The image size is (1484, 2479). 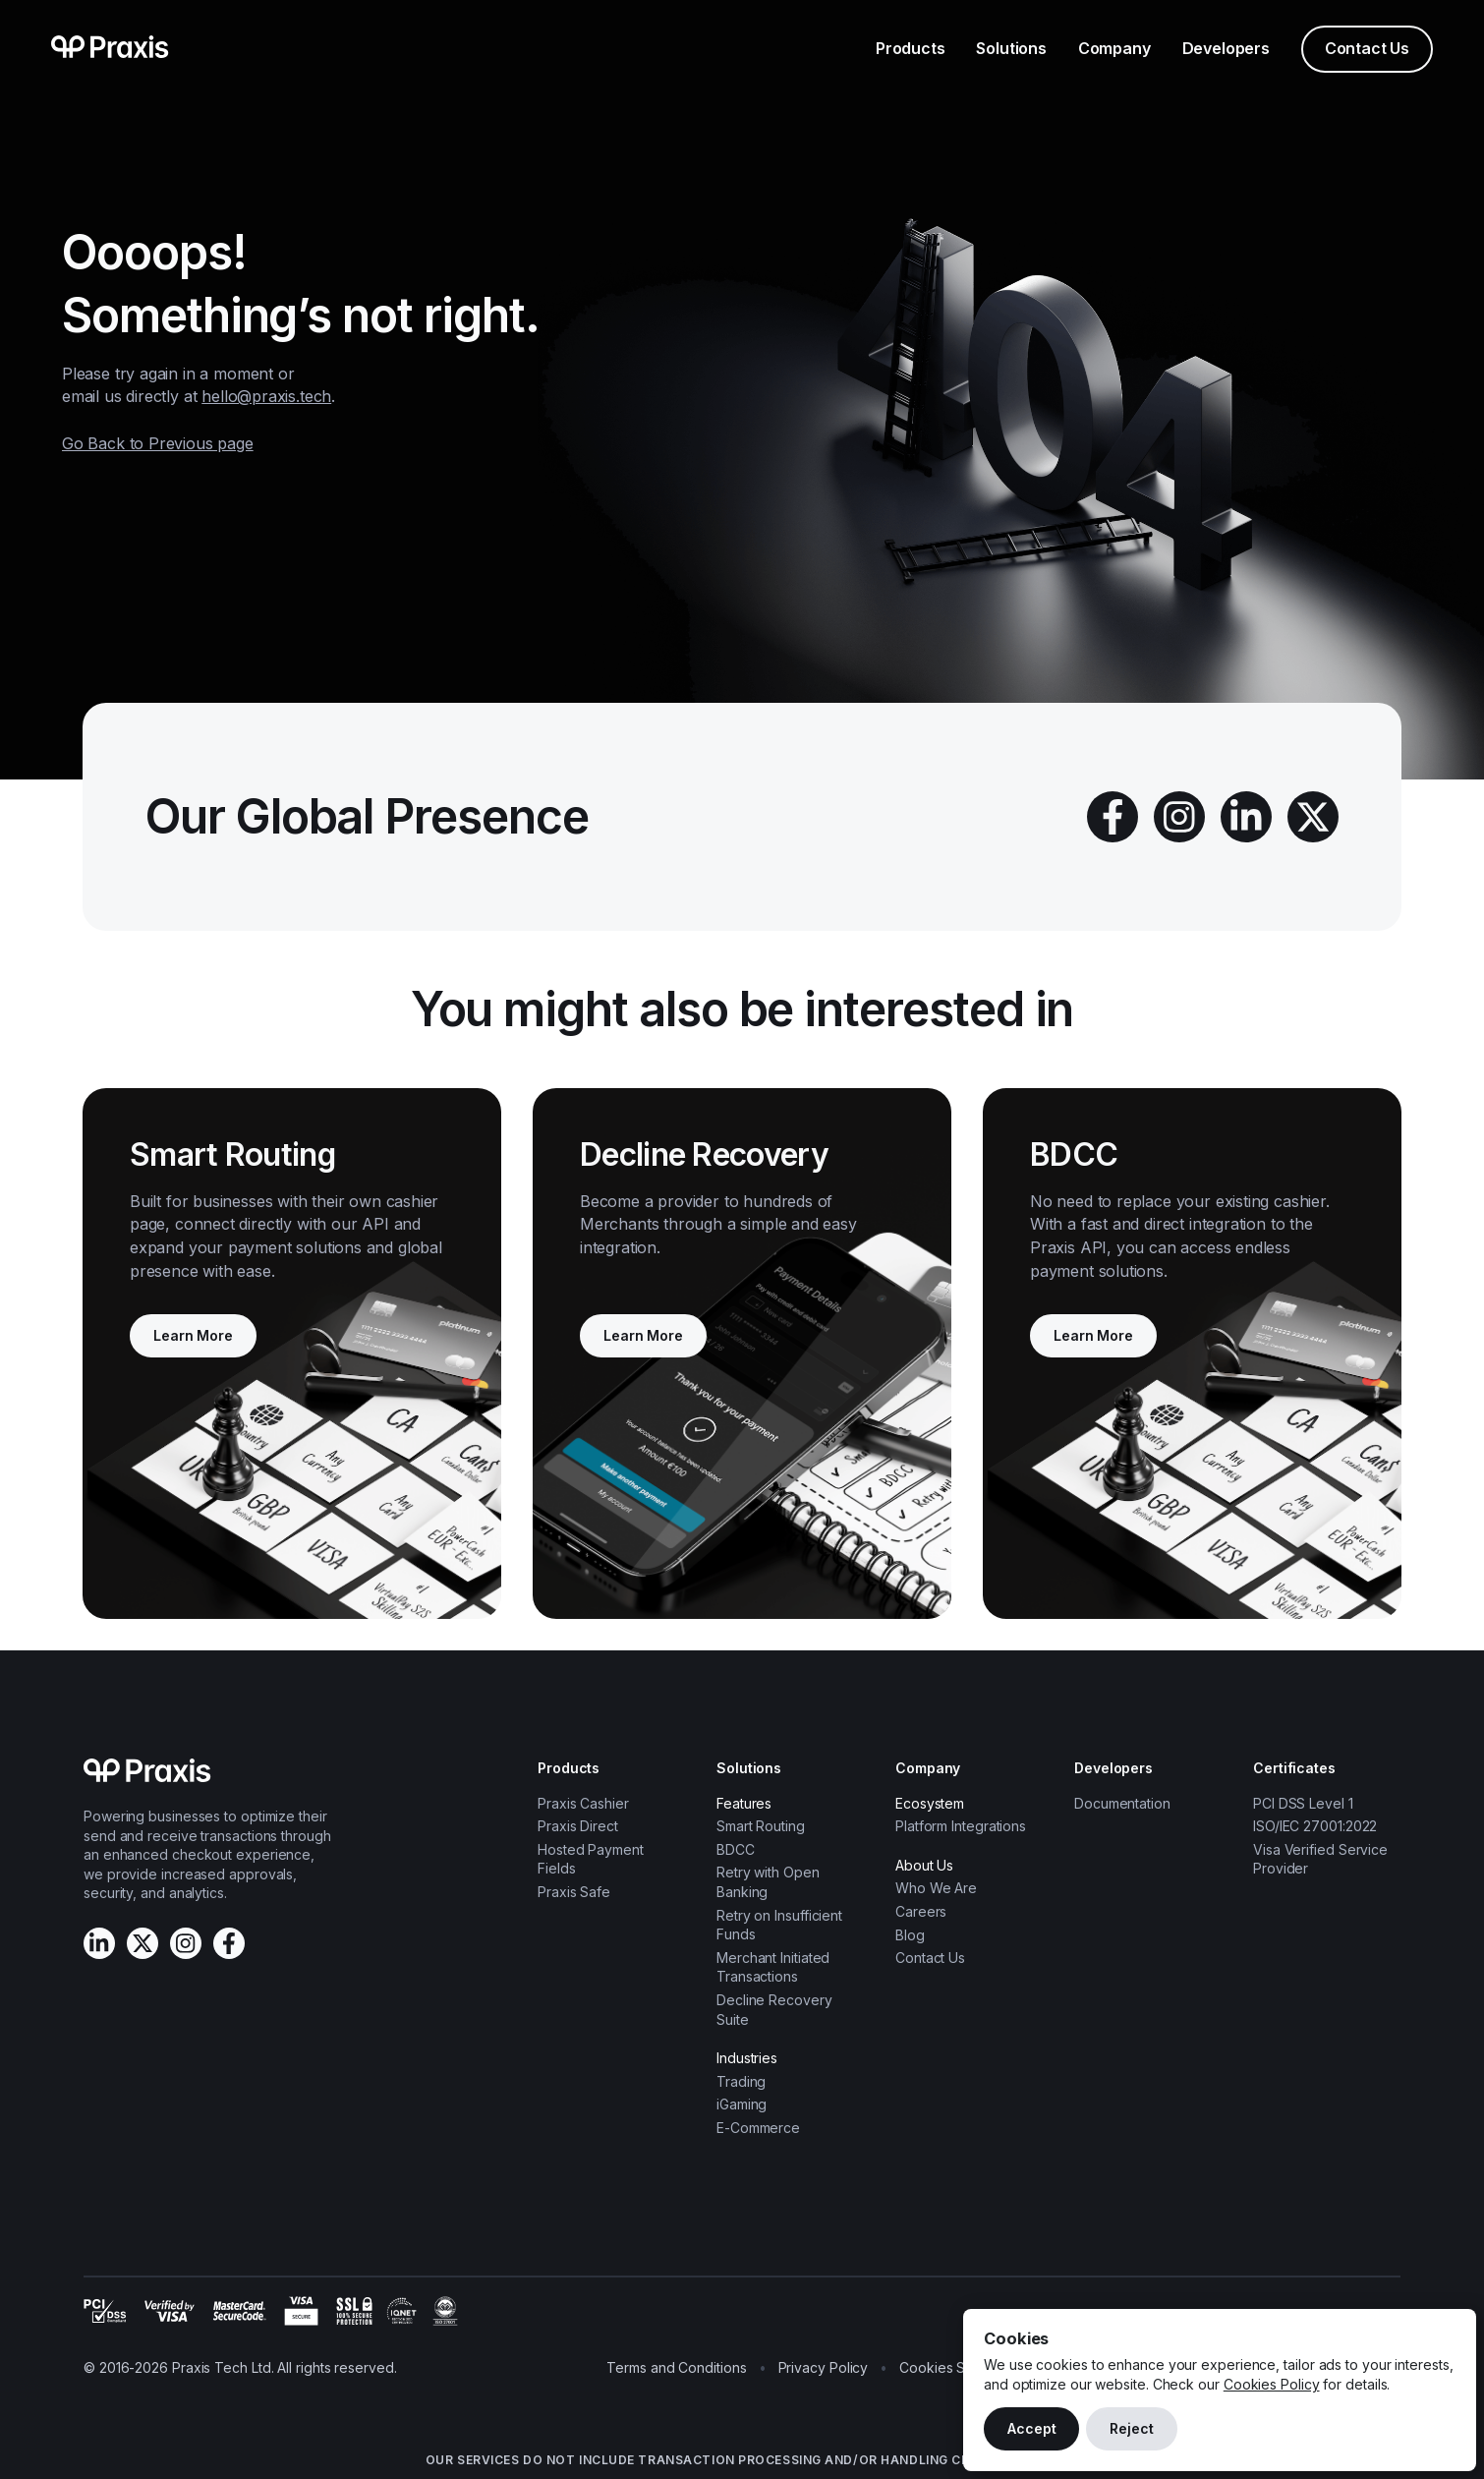 I want to click on Trading, so click(x=741, y=2081).